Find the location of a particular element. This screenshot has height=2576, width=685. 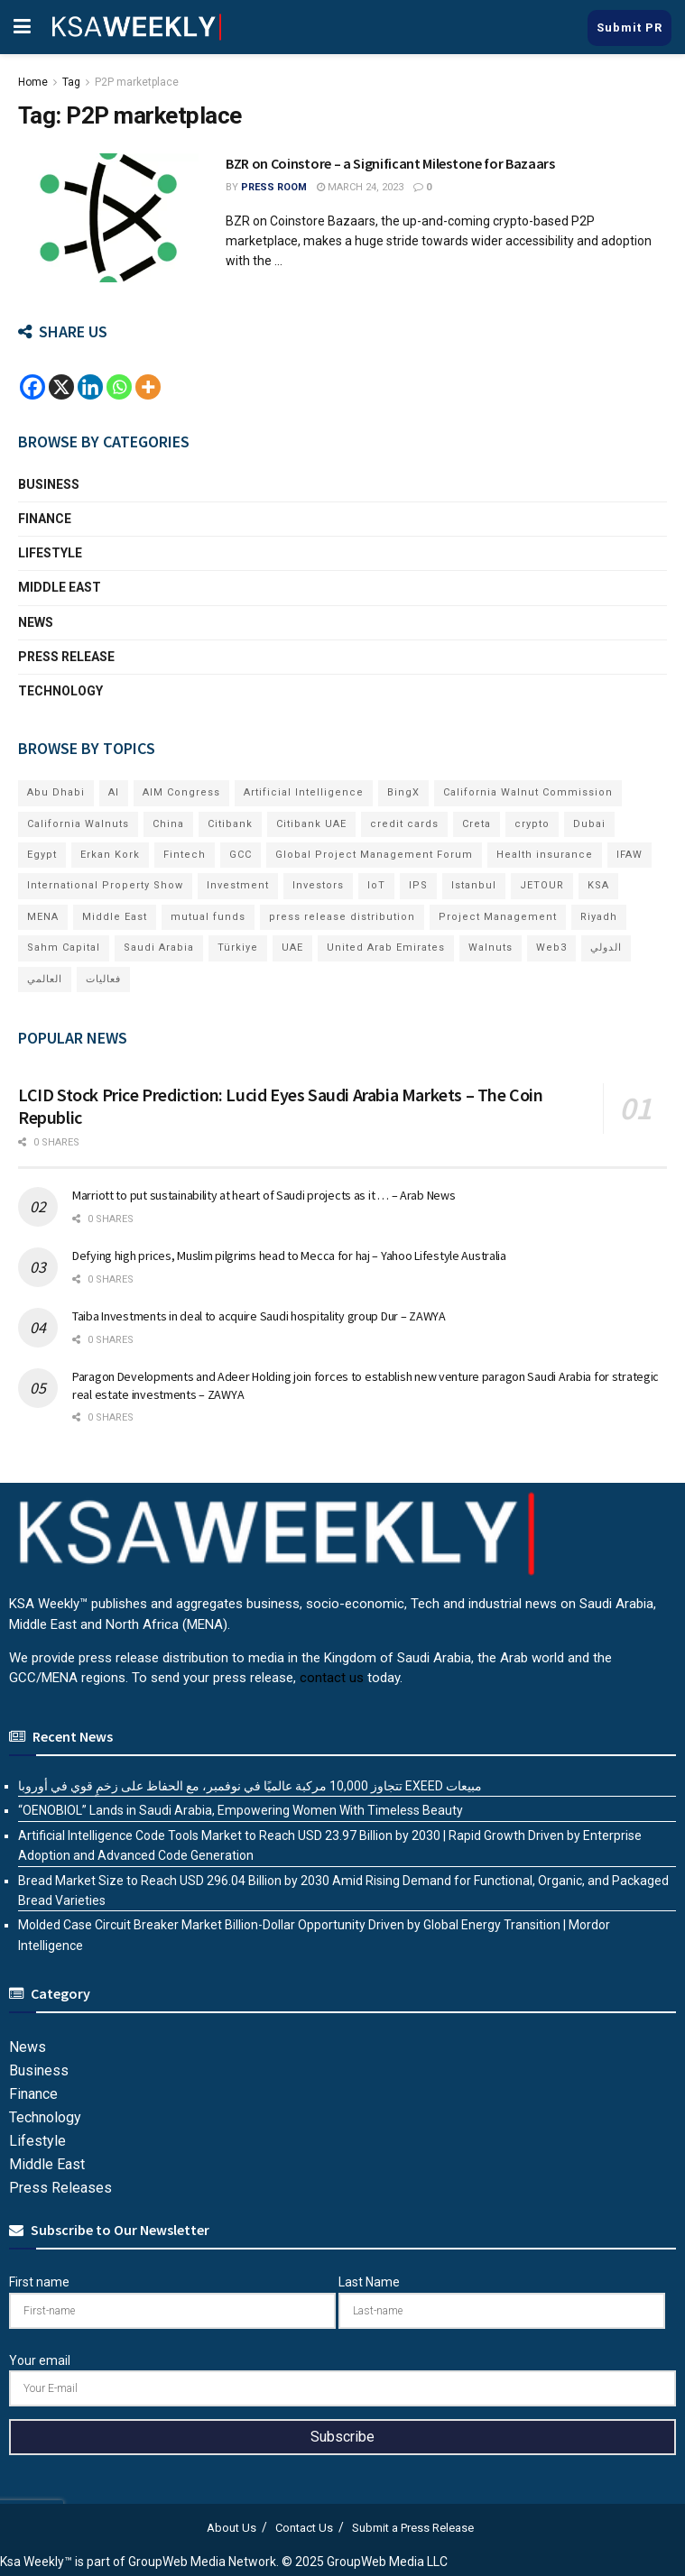

California Walnut Commission [California Walnut Commission (9 items)] is located at coordinates (528, 792).